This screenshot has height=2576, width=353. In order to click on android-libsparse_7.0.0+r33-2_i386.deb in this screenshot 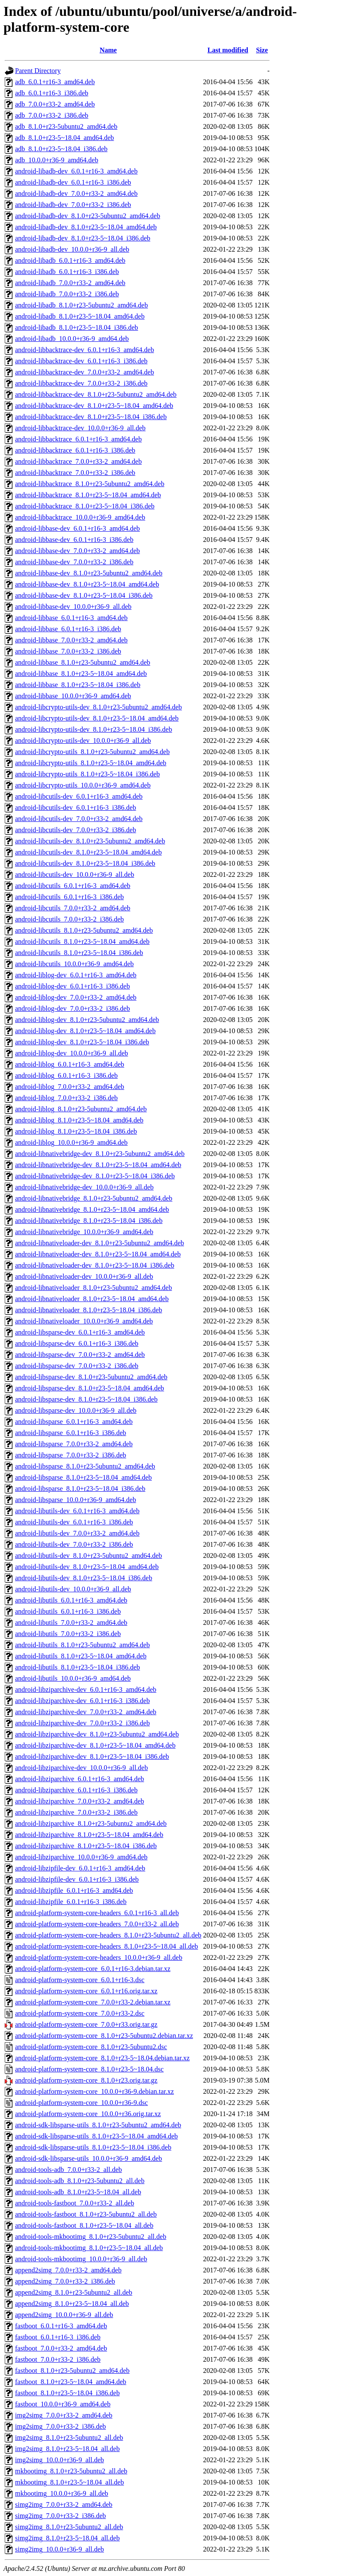, I will do `click(70, 1455)`.